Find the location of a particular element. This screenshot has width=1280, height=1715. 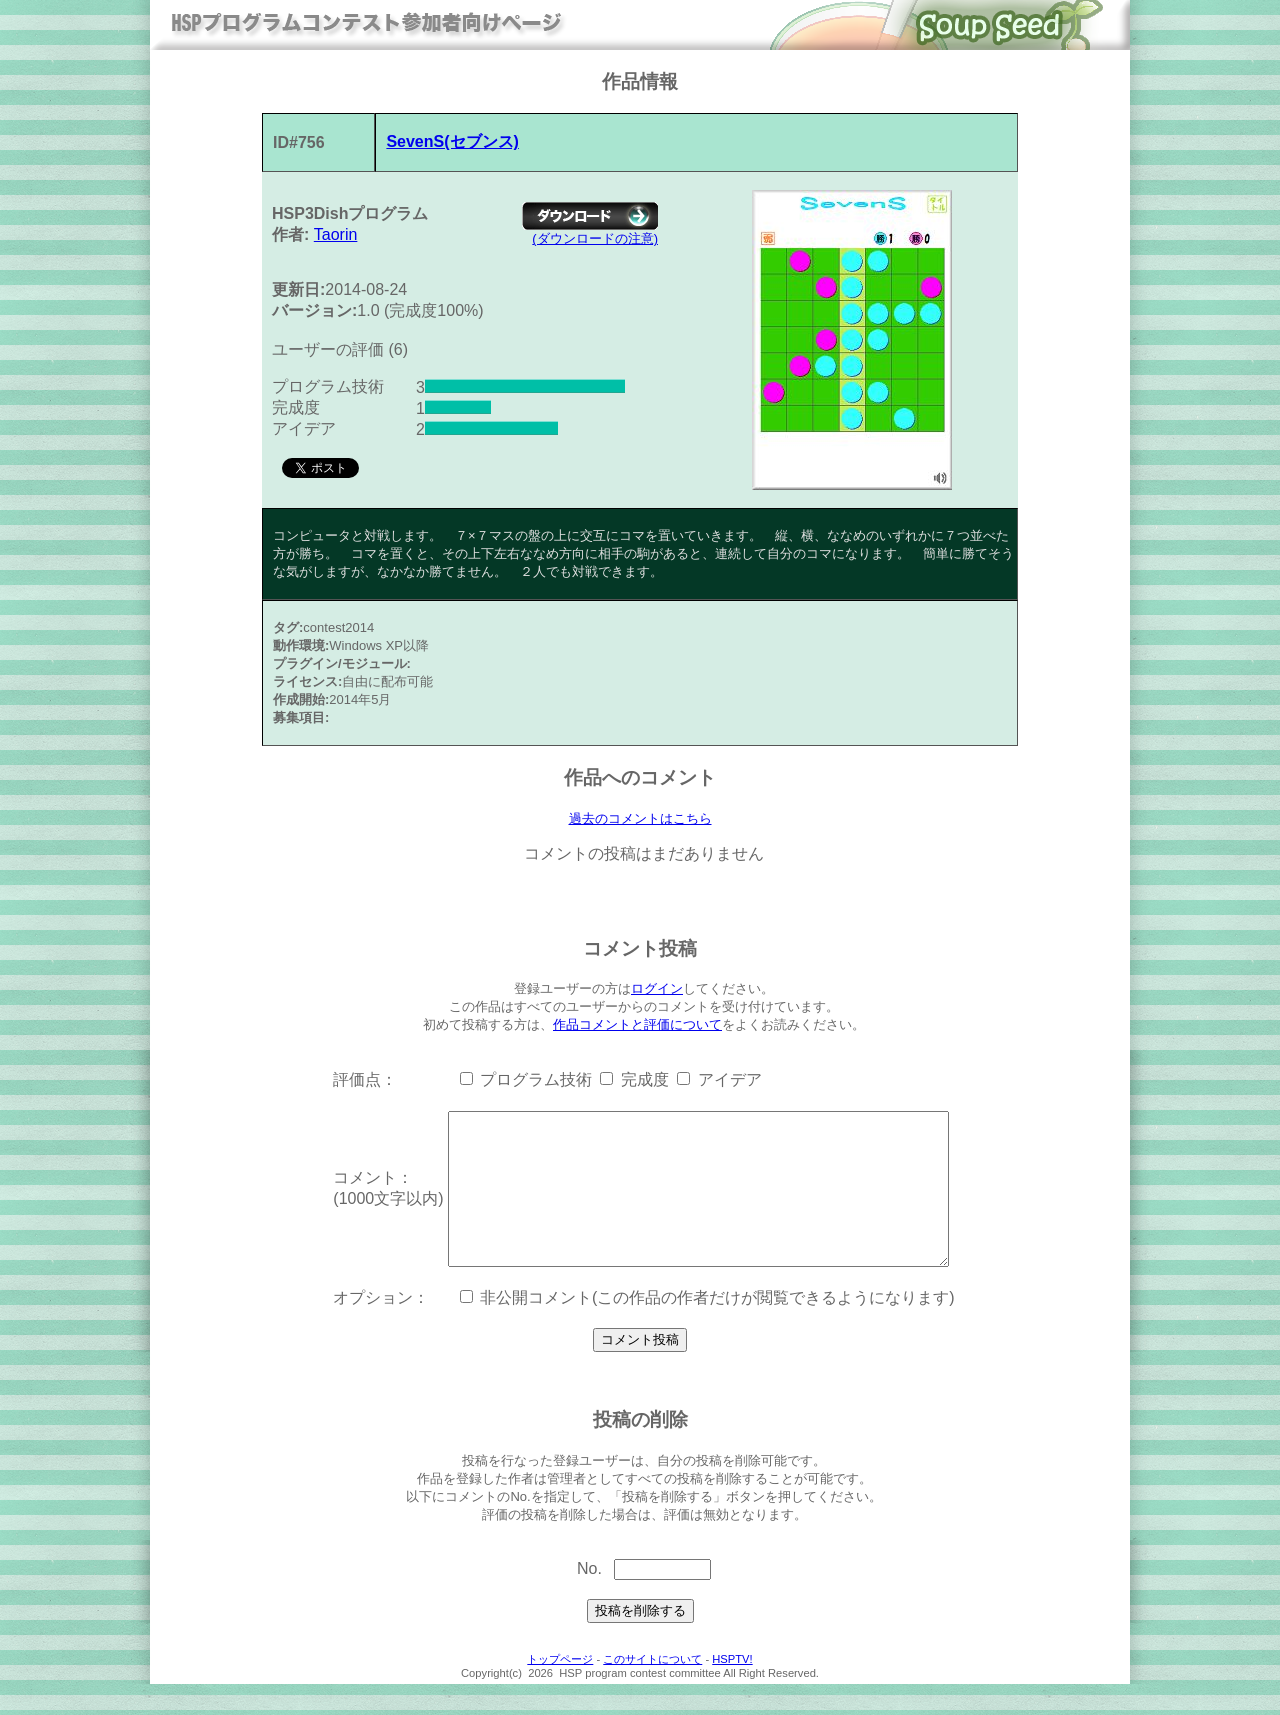

Taorin is located at coordinates (336, 234).